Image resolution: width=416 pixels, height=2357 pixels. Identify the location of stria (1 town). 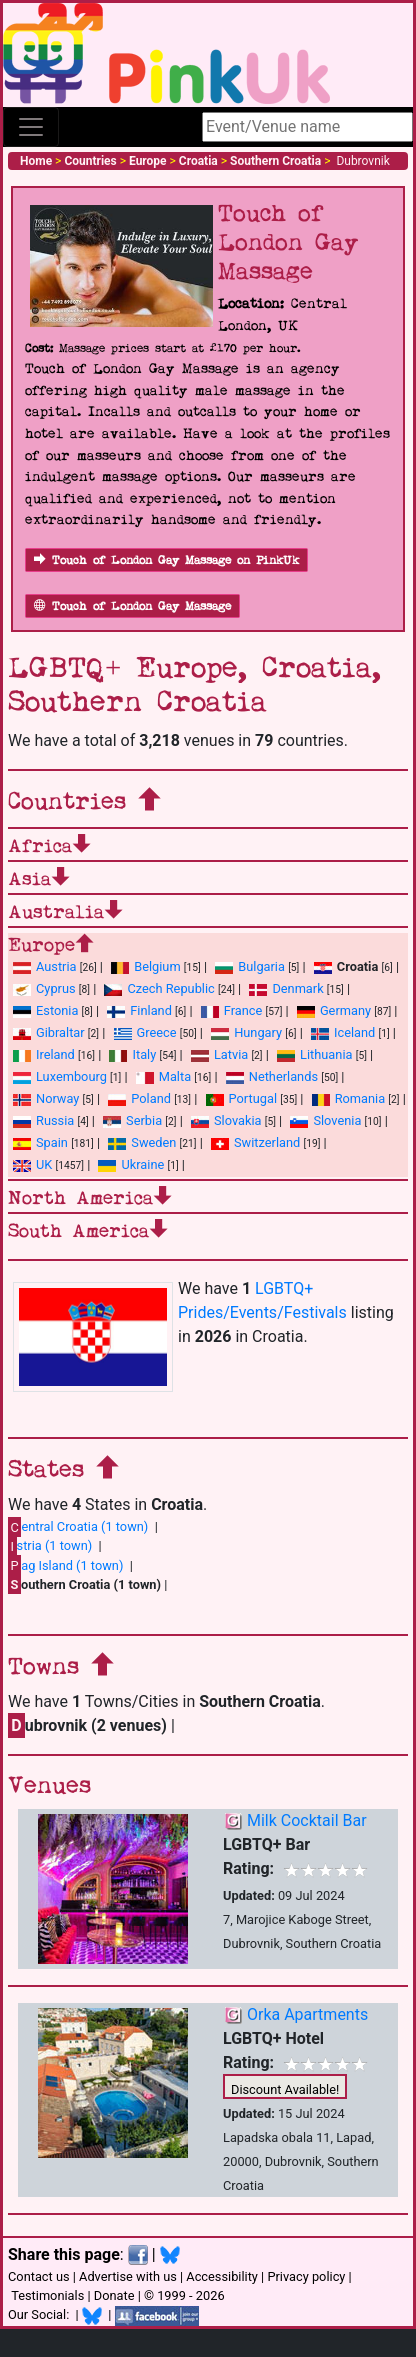
(50, 1546).